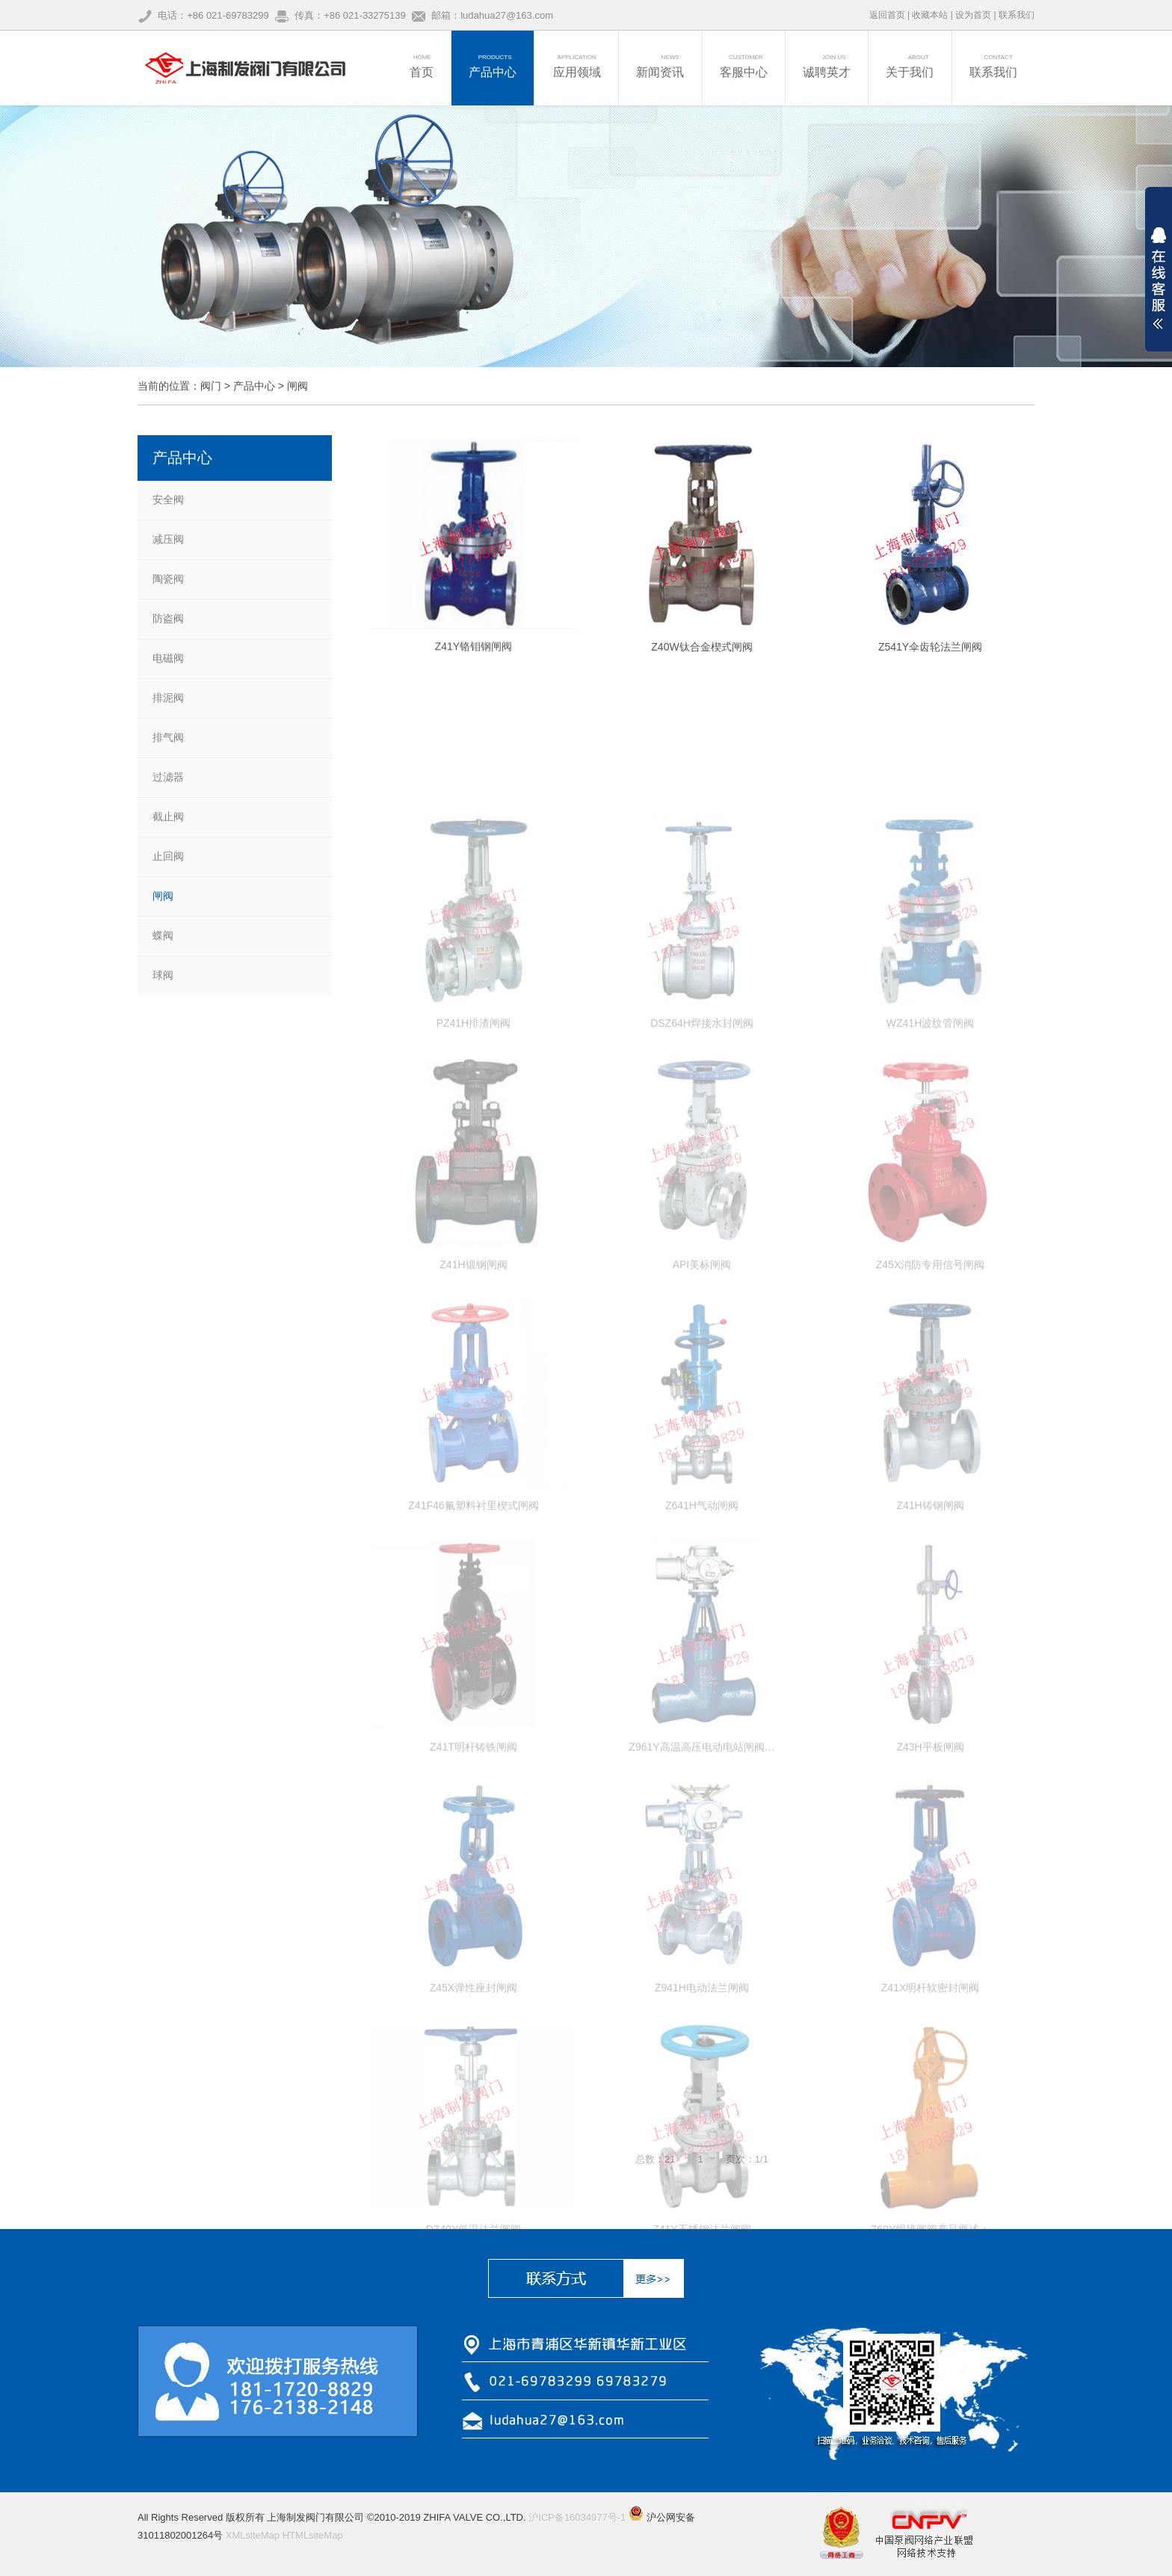 The image size is (1172, 2576). Describe the element at coordinates (168, 698) in the screenshot. I see `排泥阀` at that location.